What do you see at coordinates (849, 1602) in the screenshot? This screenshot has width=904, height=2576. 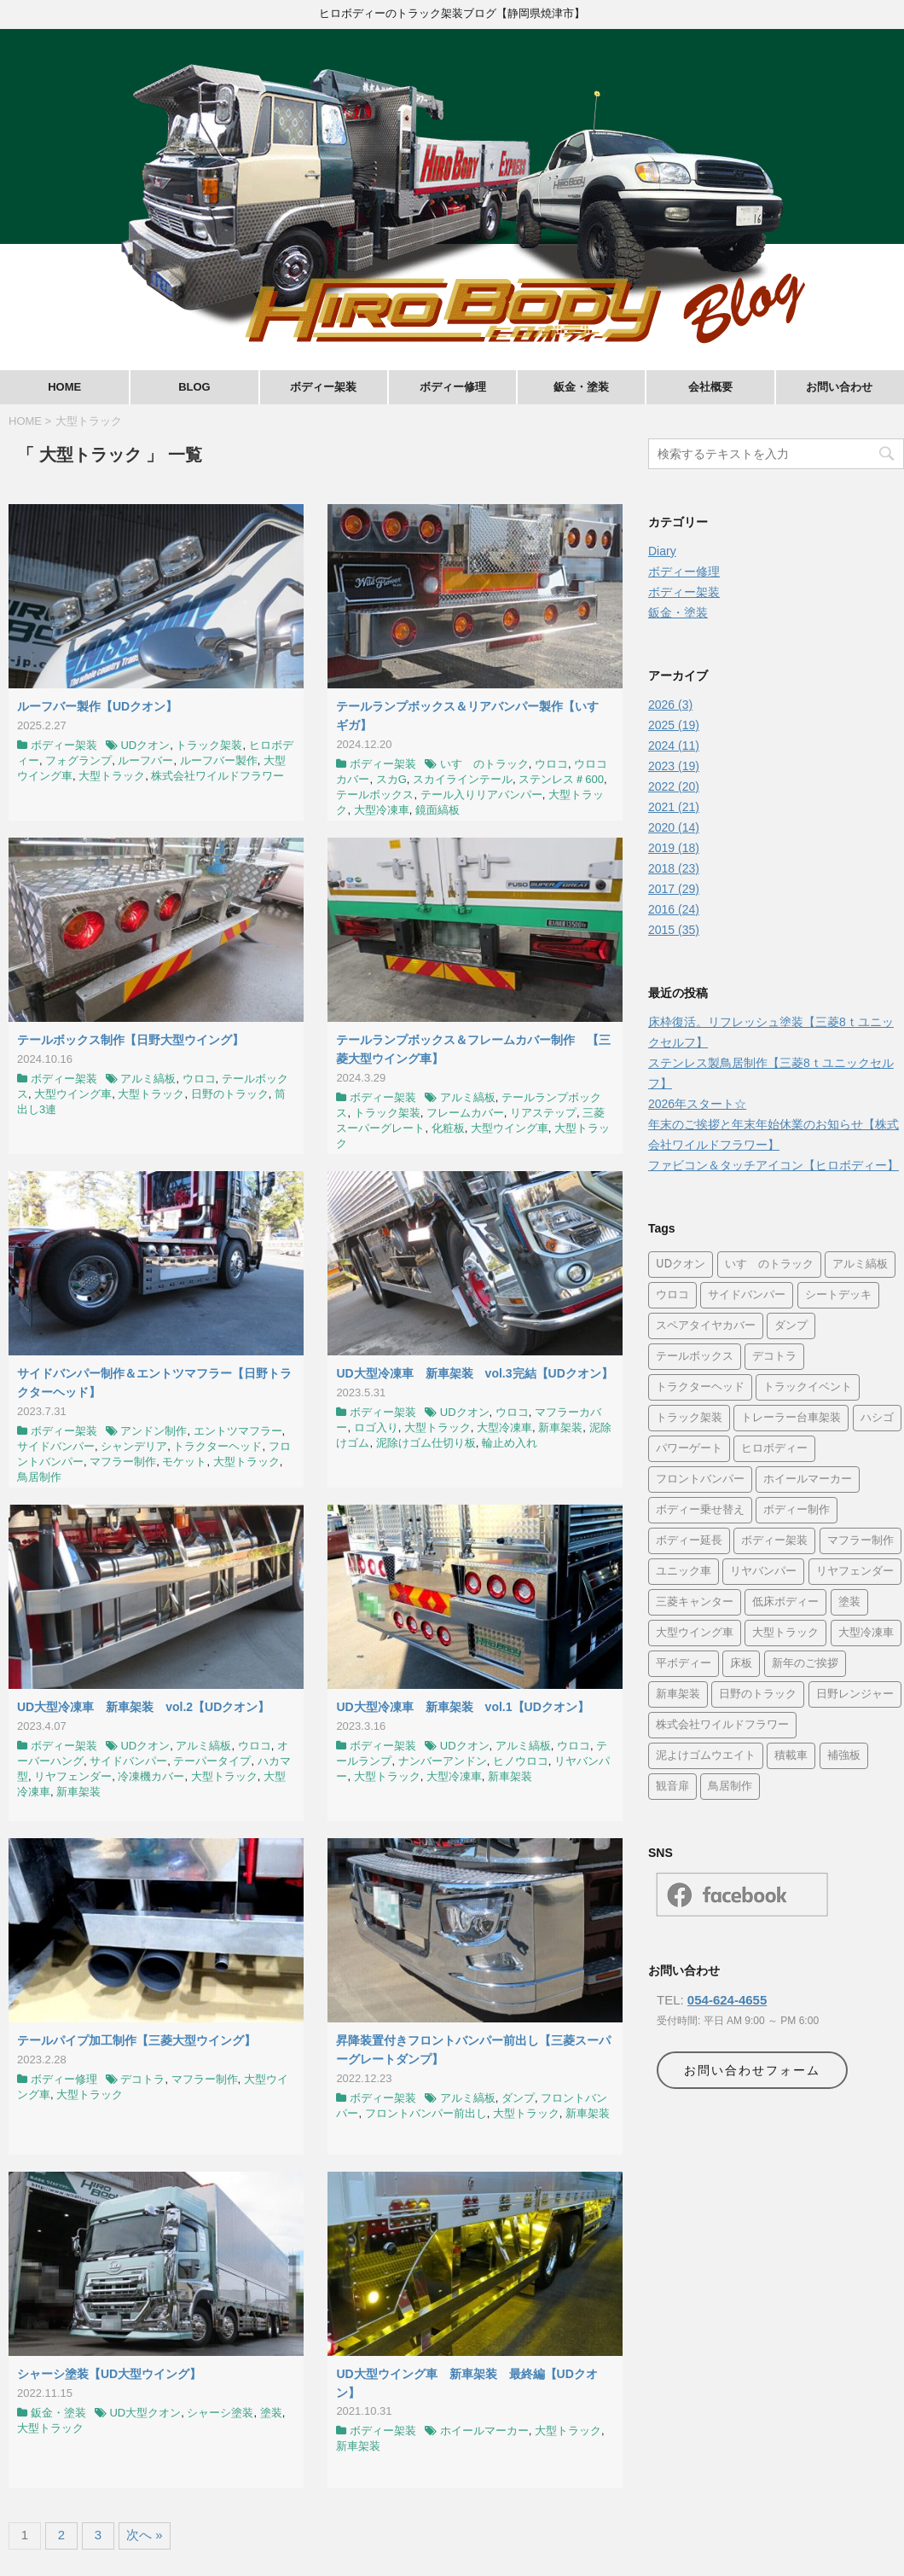 I see `塗装 [塗装 (16個の項目)]` at bounding box center [849, 1602].